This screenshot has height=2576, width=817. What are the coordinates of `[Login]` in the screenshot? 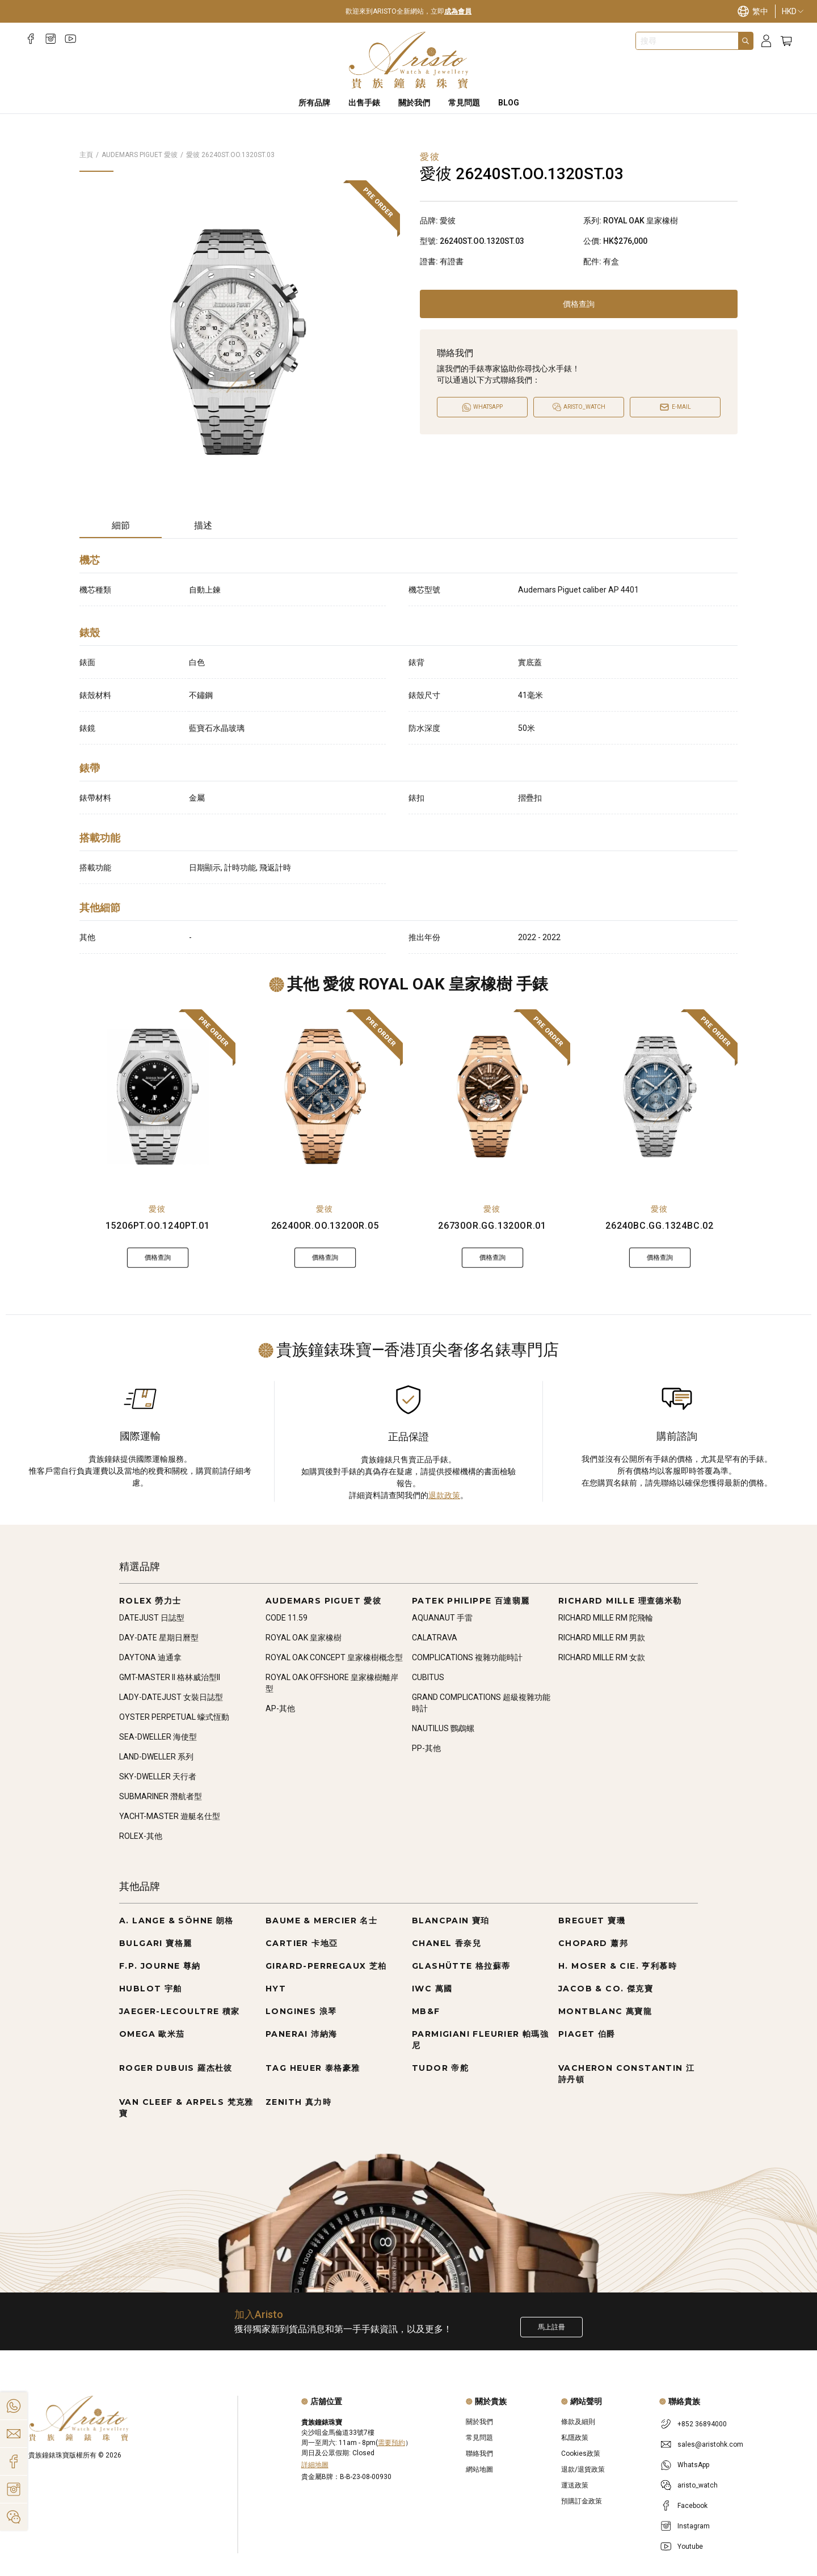 It's located at (766, 41).